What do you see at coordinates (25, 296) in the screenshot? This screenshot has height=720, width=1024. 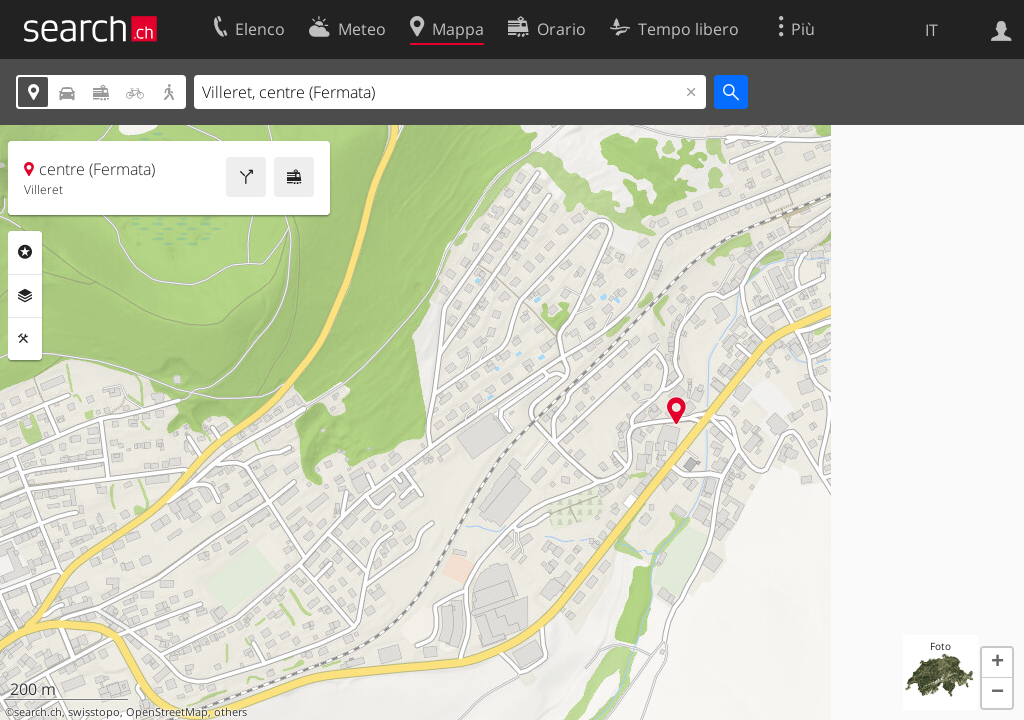 I see `Livelli` at bounding box center [25, 296].